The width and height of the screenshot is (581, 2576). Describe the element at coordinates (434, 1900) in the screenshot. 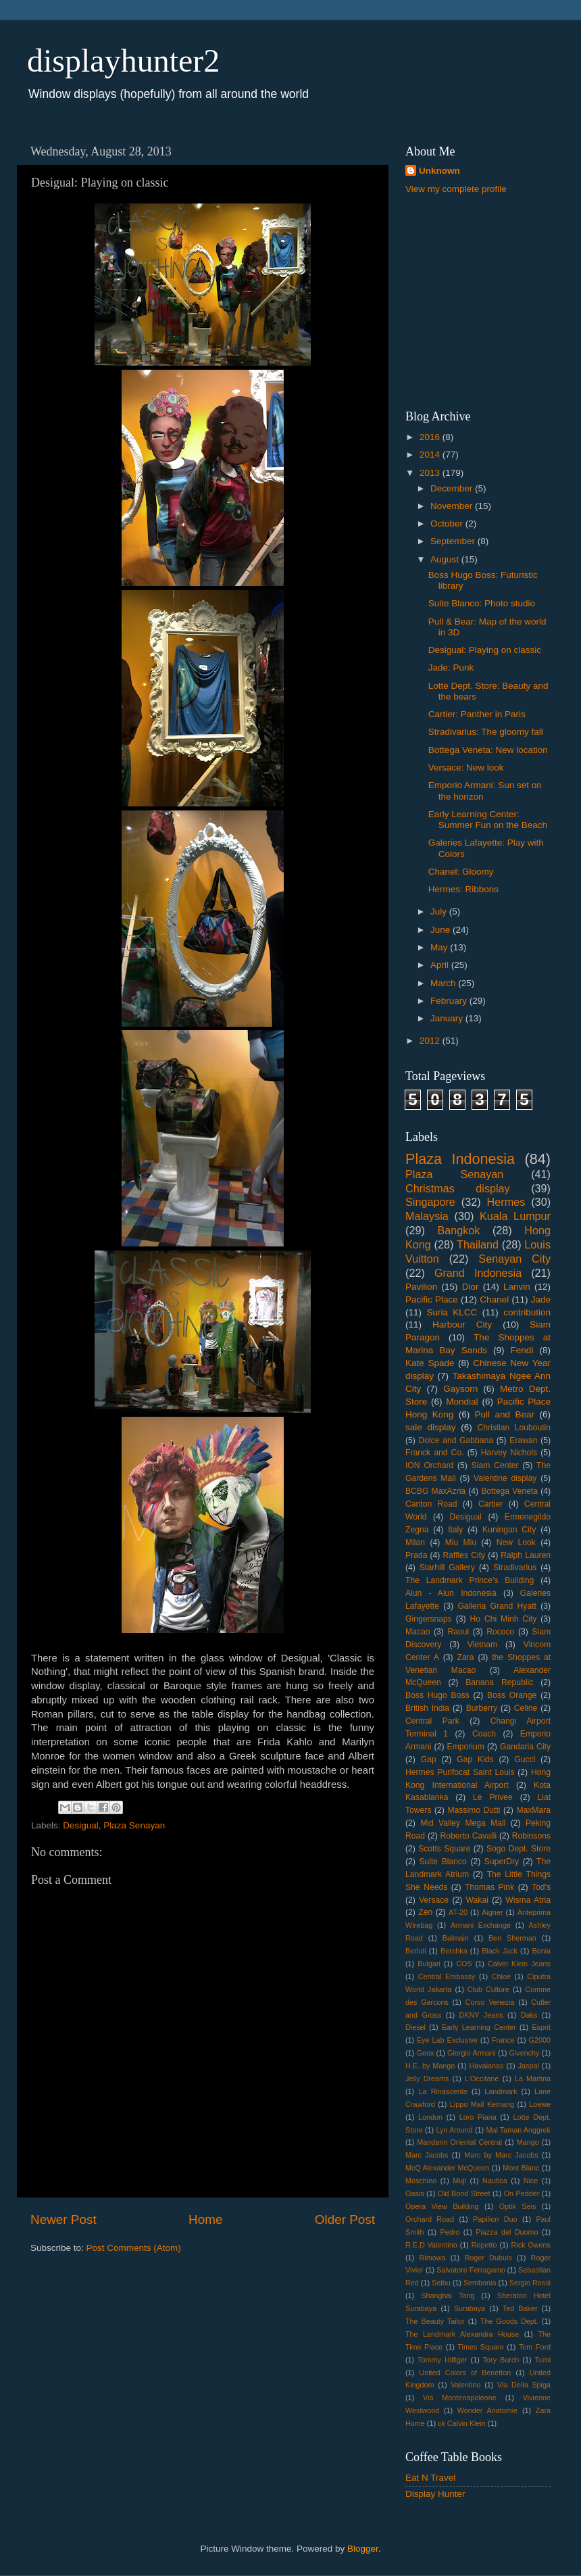

I see `Versace` at that location.